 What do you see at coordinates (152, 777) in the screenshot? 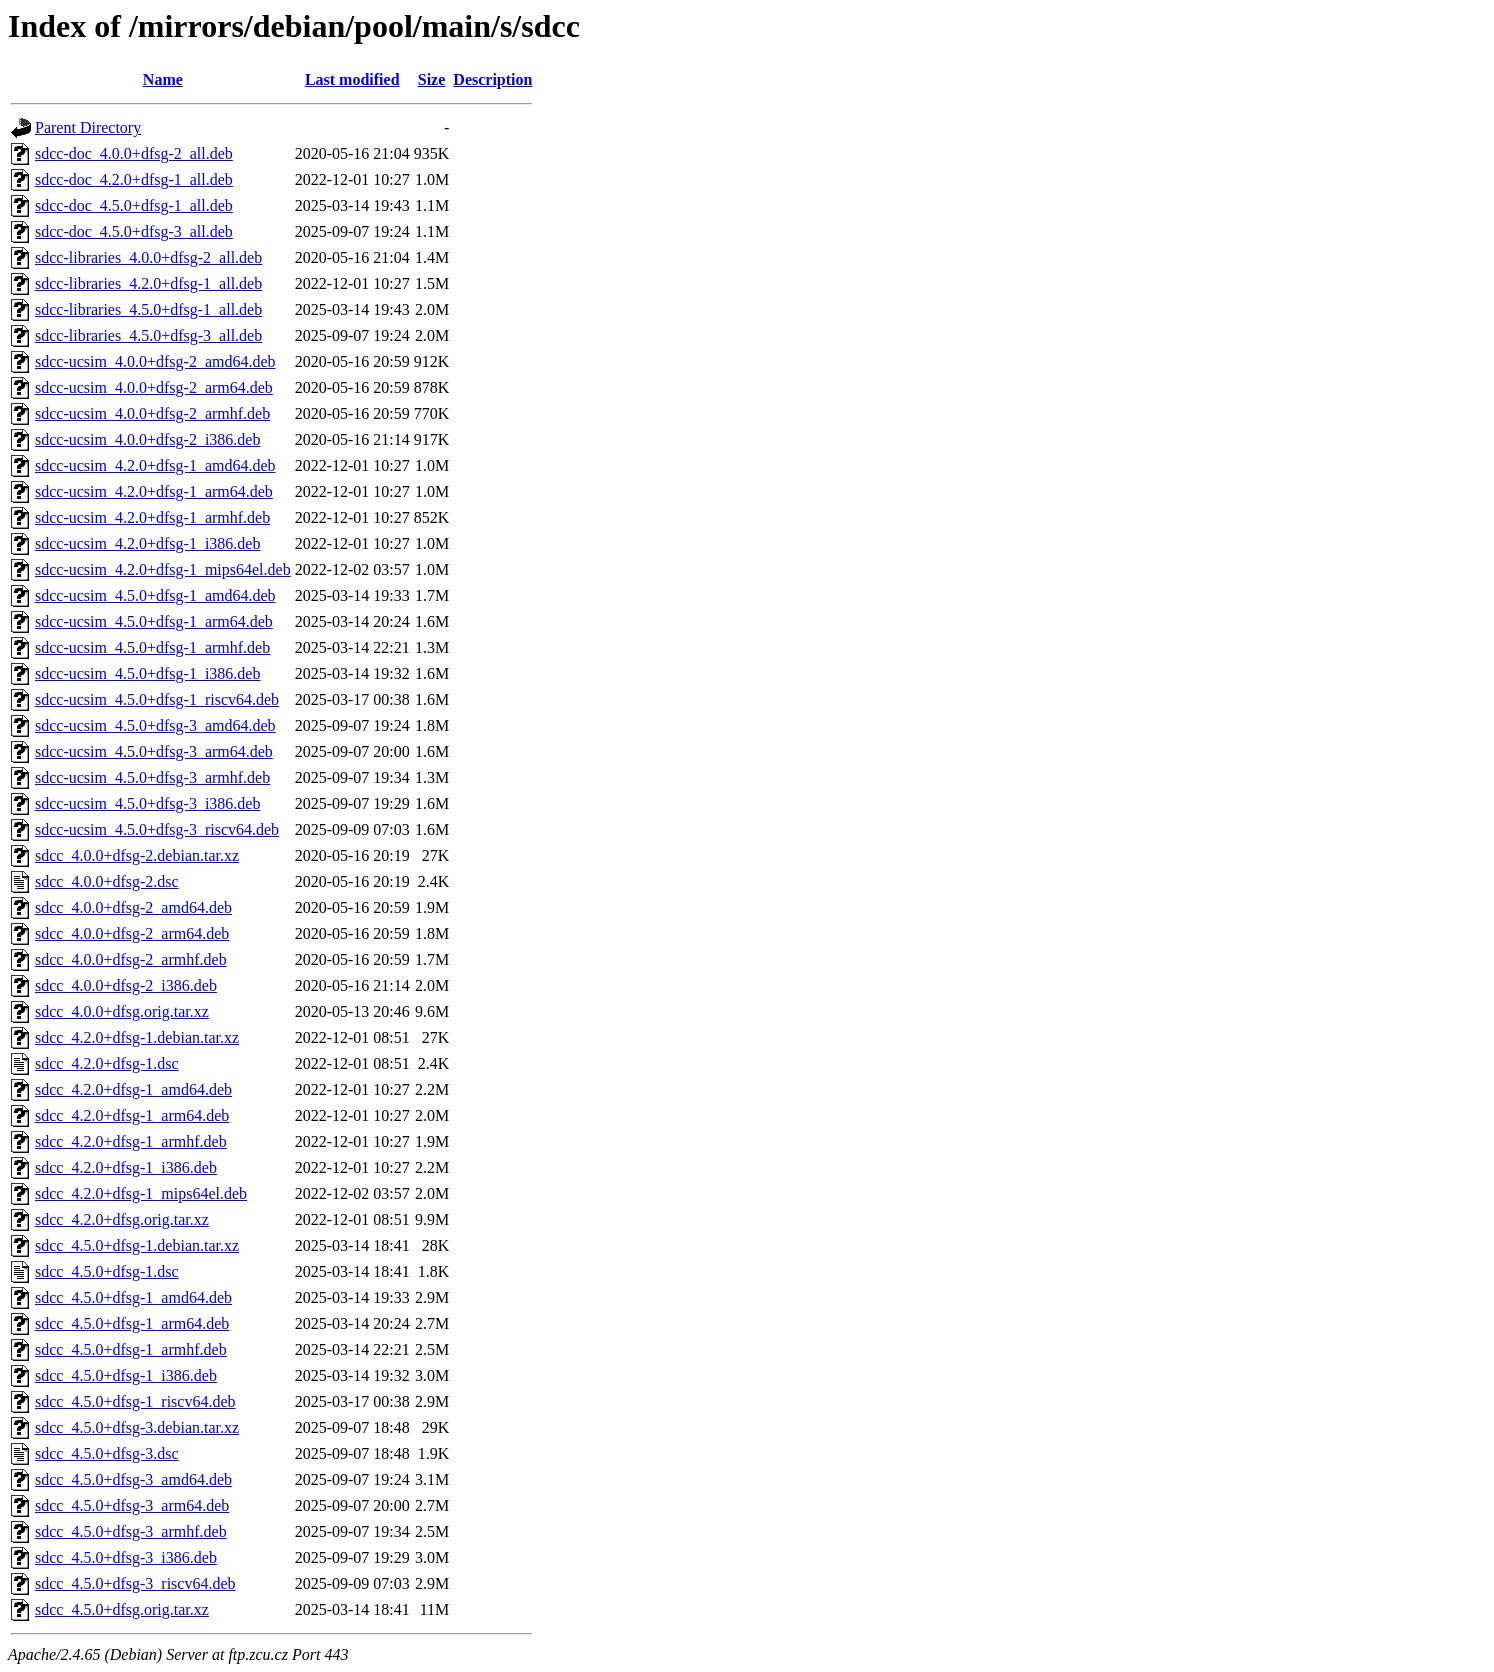
I see `sdcc-ucsim_4.5.0+dfsg-3_armhf.deb` at bounding box center [152, 777].